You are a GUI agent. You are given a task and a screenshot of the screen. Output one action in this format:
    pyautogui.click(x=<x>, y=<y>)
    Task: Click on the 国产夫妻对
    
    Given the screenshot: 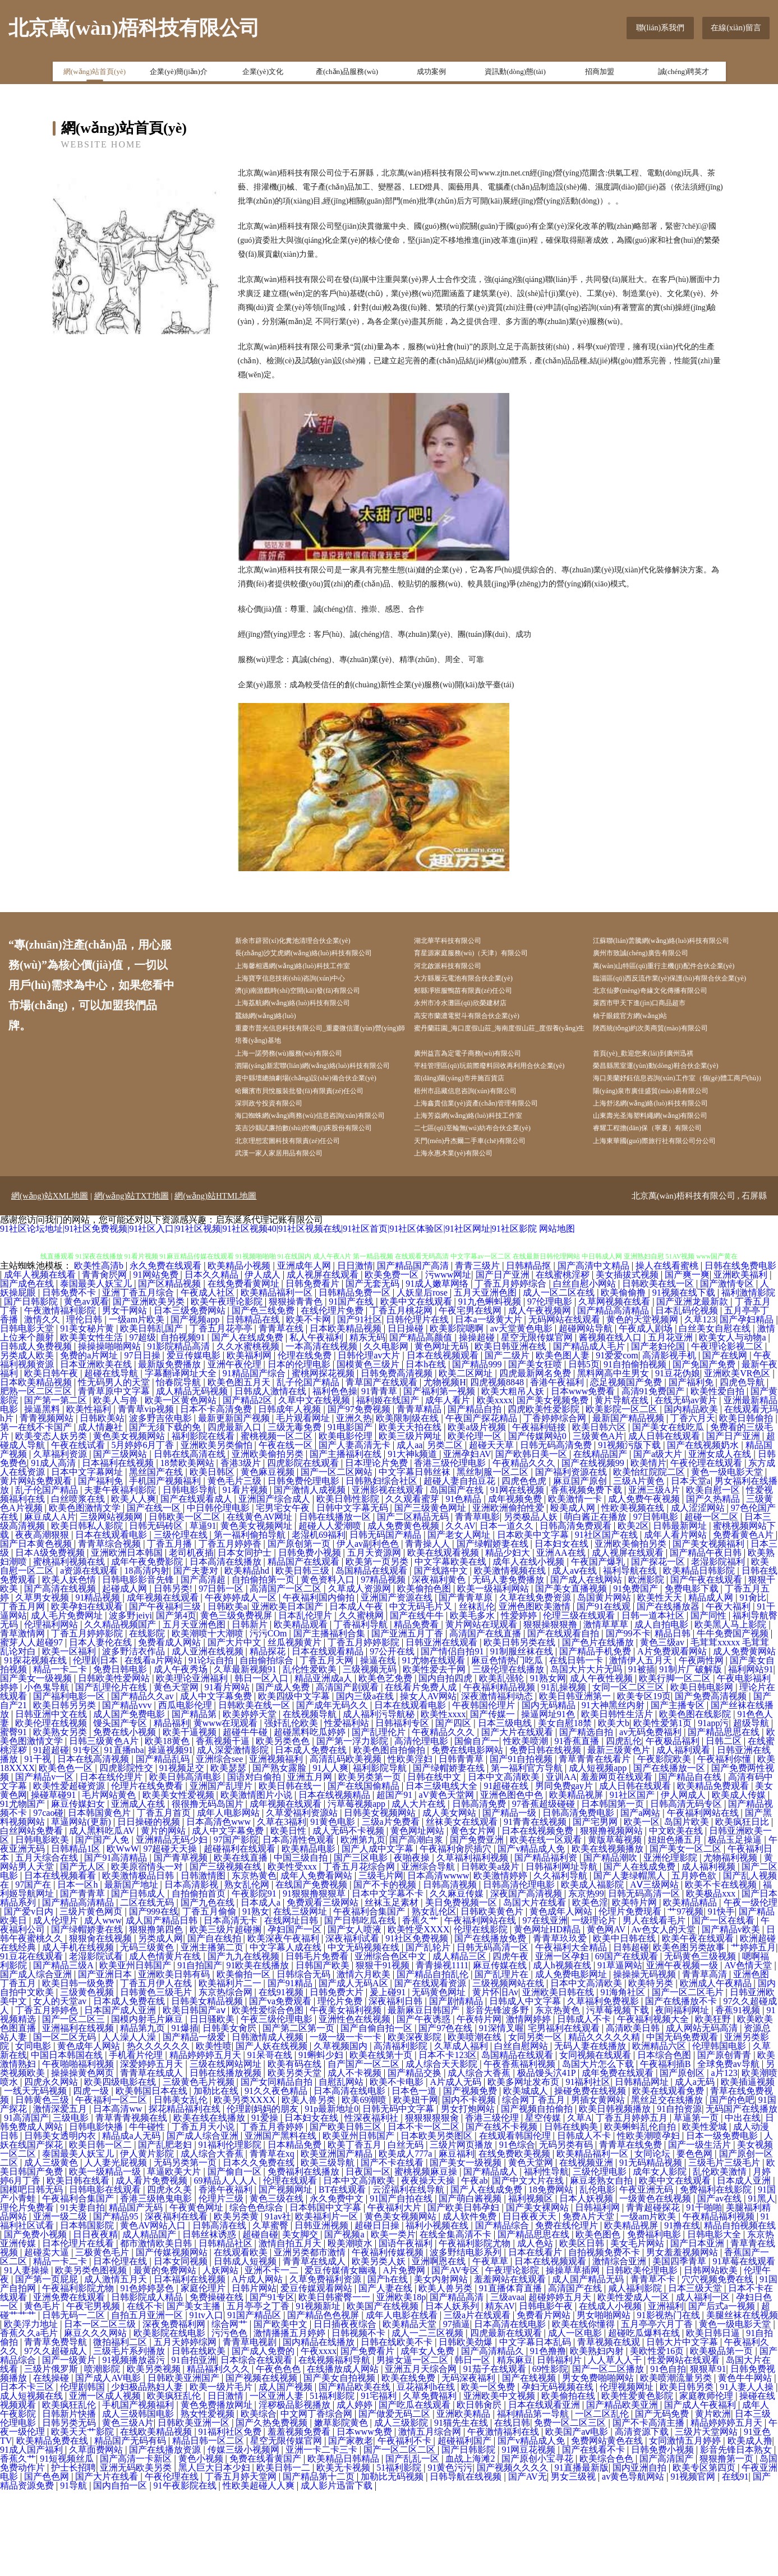 What is the action you would take?
    pyautogui.click(x=196, y=1656)
    